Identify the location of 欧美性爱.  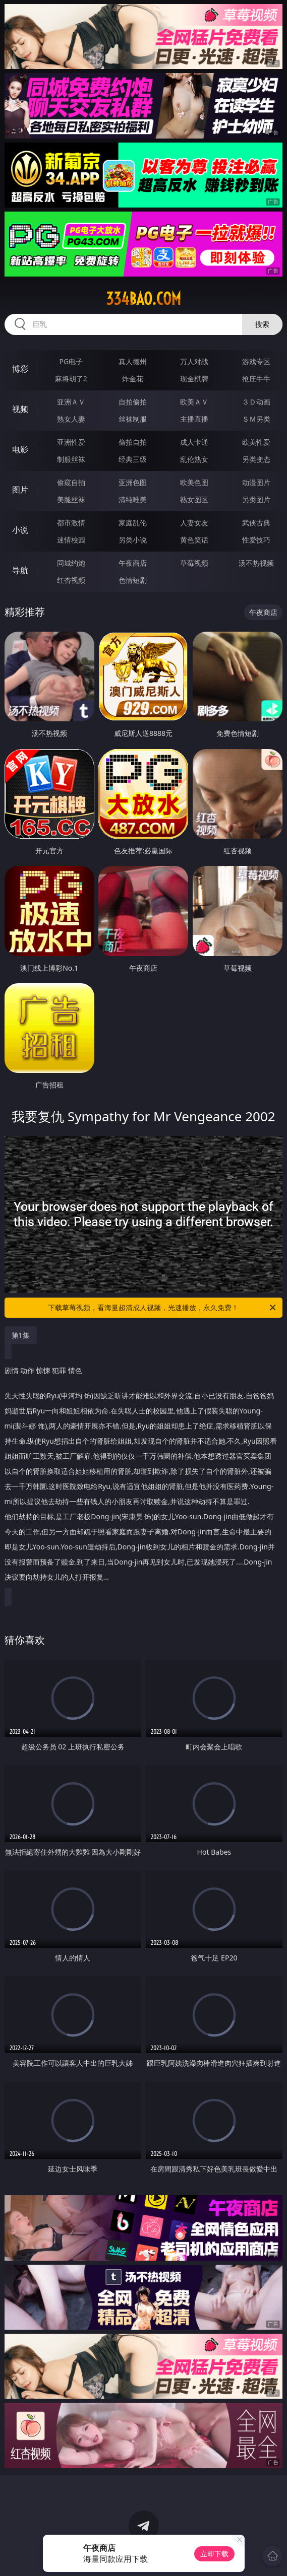
(256, 442).